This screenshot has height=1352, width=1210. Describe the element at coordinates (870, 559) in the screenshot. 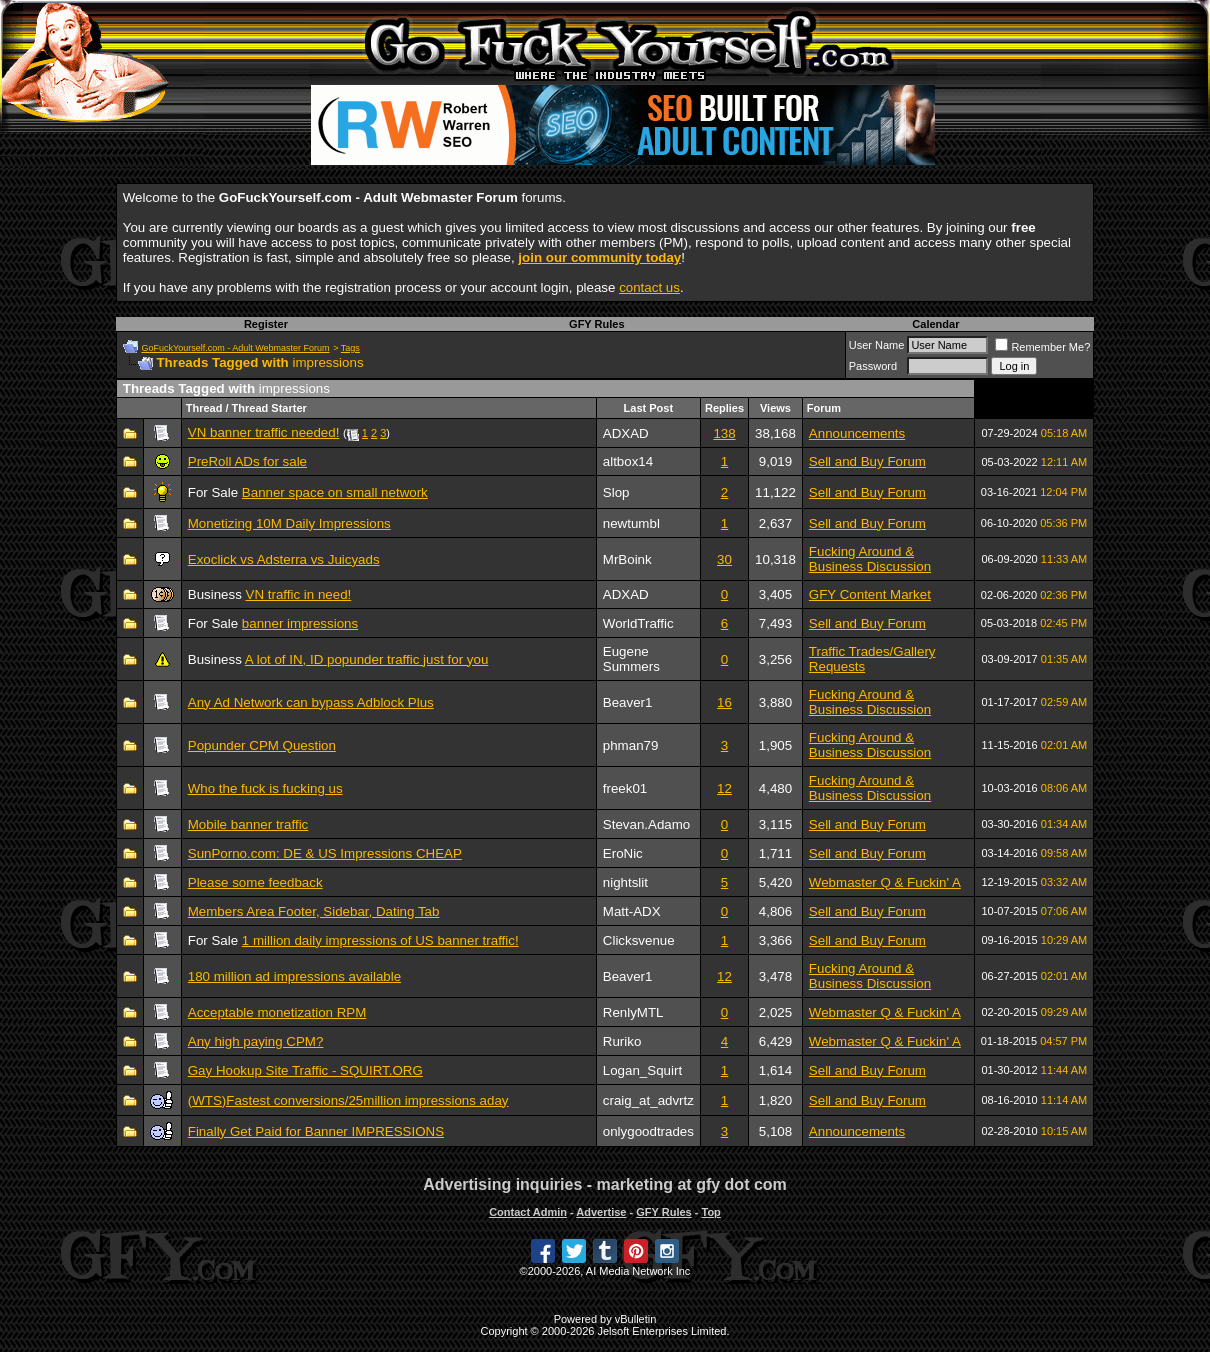

I see `Fucking Around & Business Discussion` at that location.